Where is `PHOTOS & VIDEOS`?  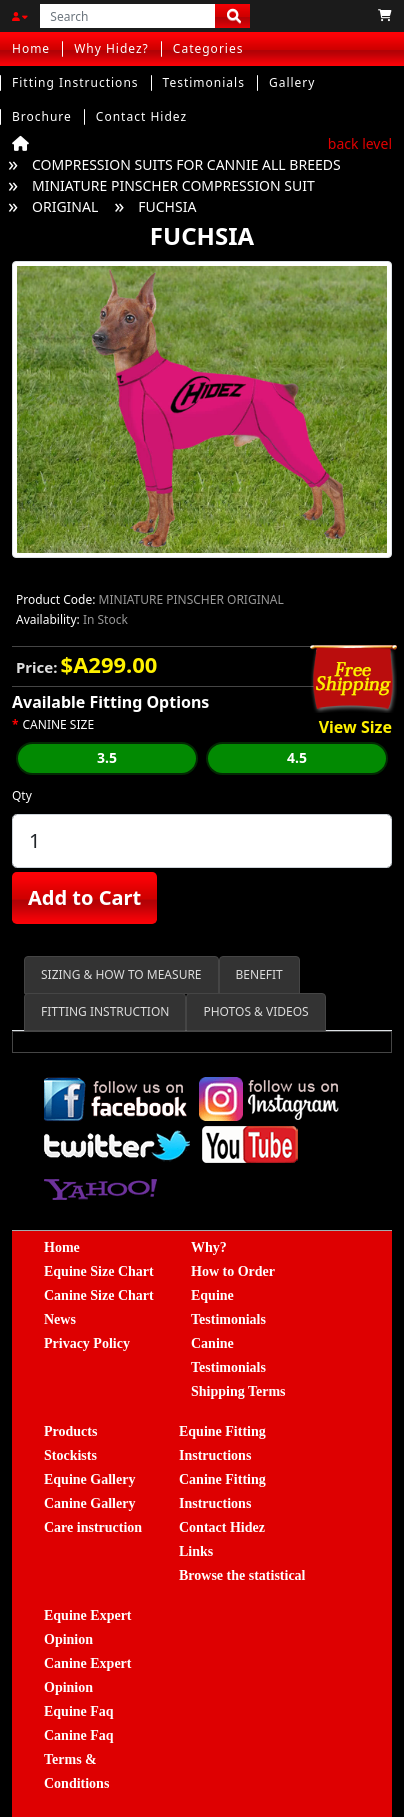
PHOTOS & VIDEOS is located at coordinates (255, 1011).